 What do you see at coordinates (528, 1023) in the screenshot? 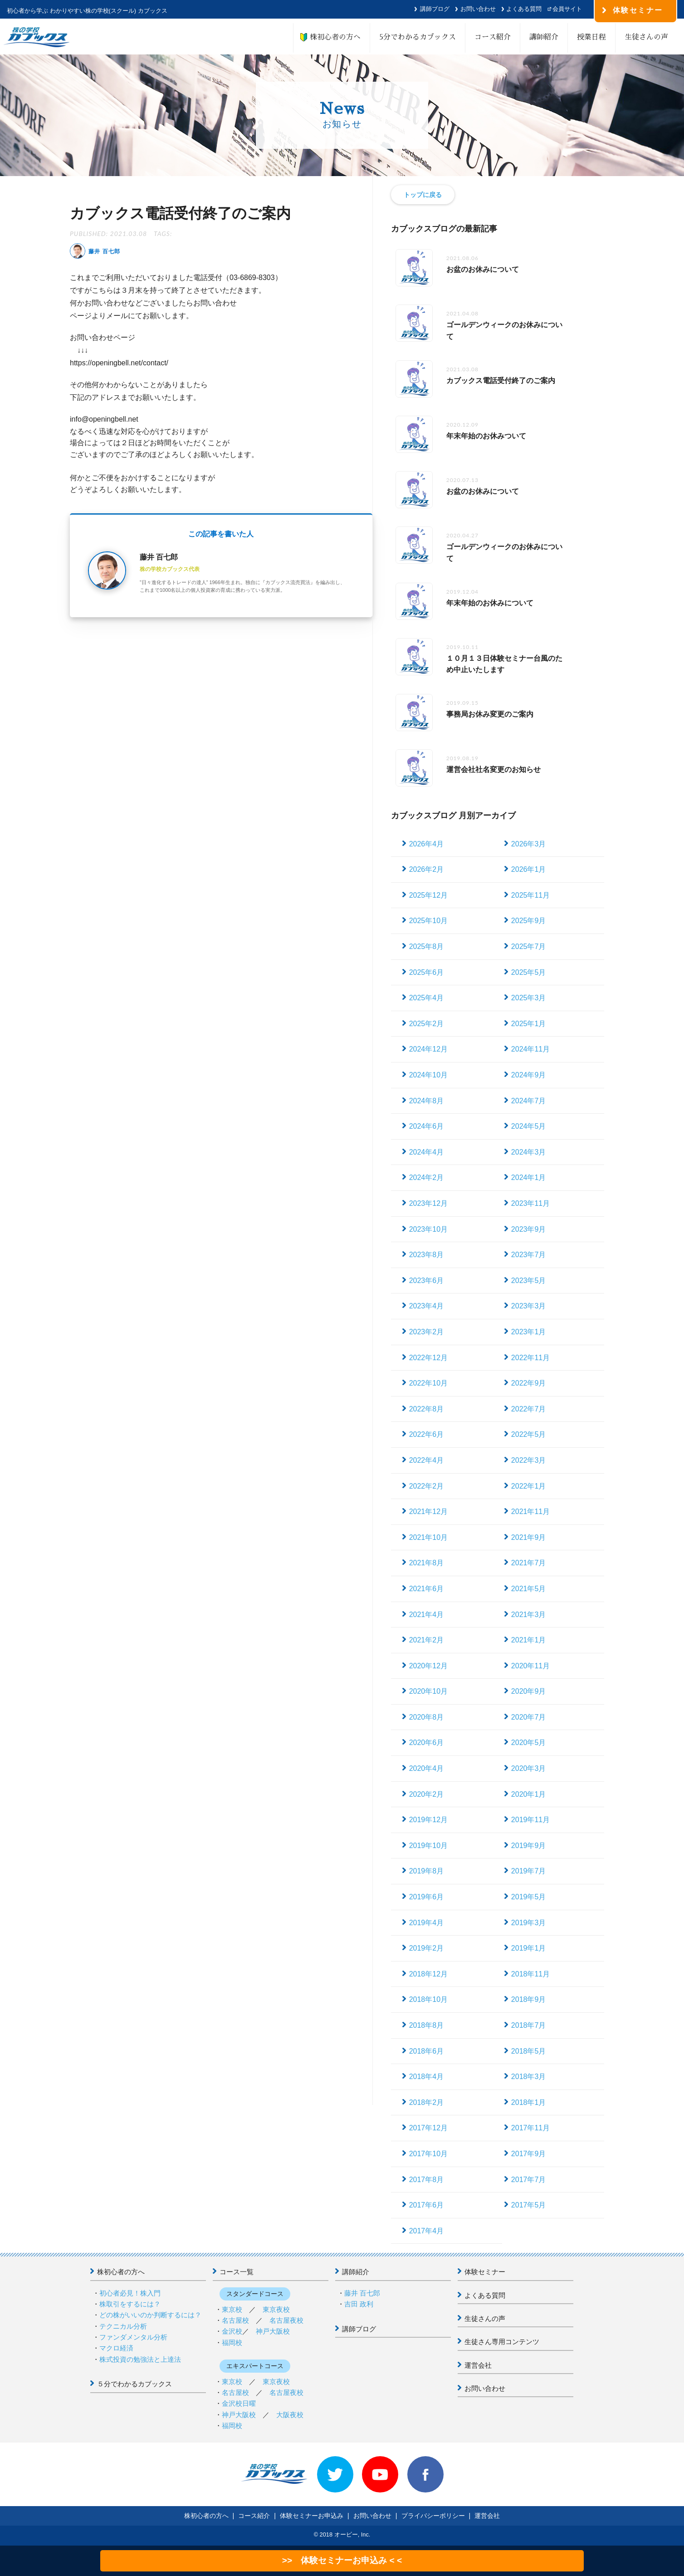
I see `2025年1月` at bounding box center [528, 1023].